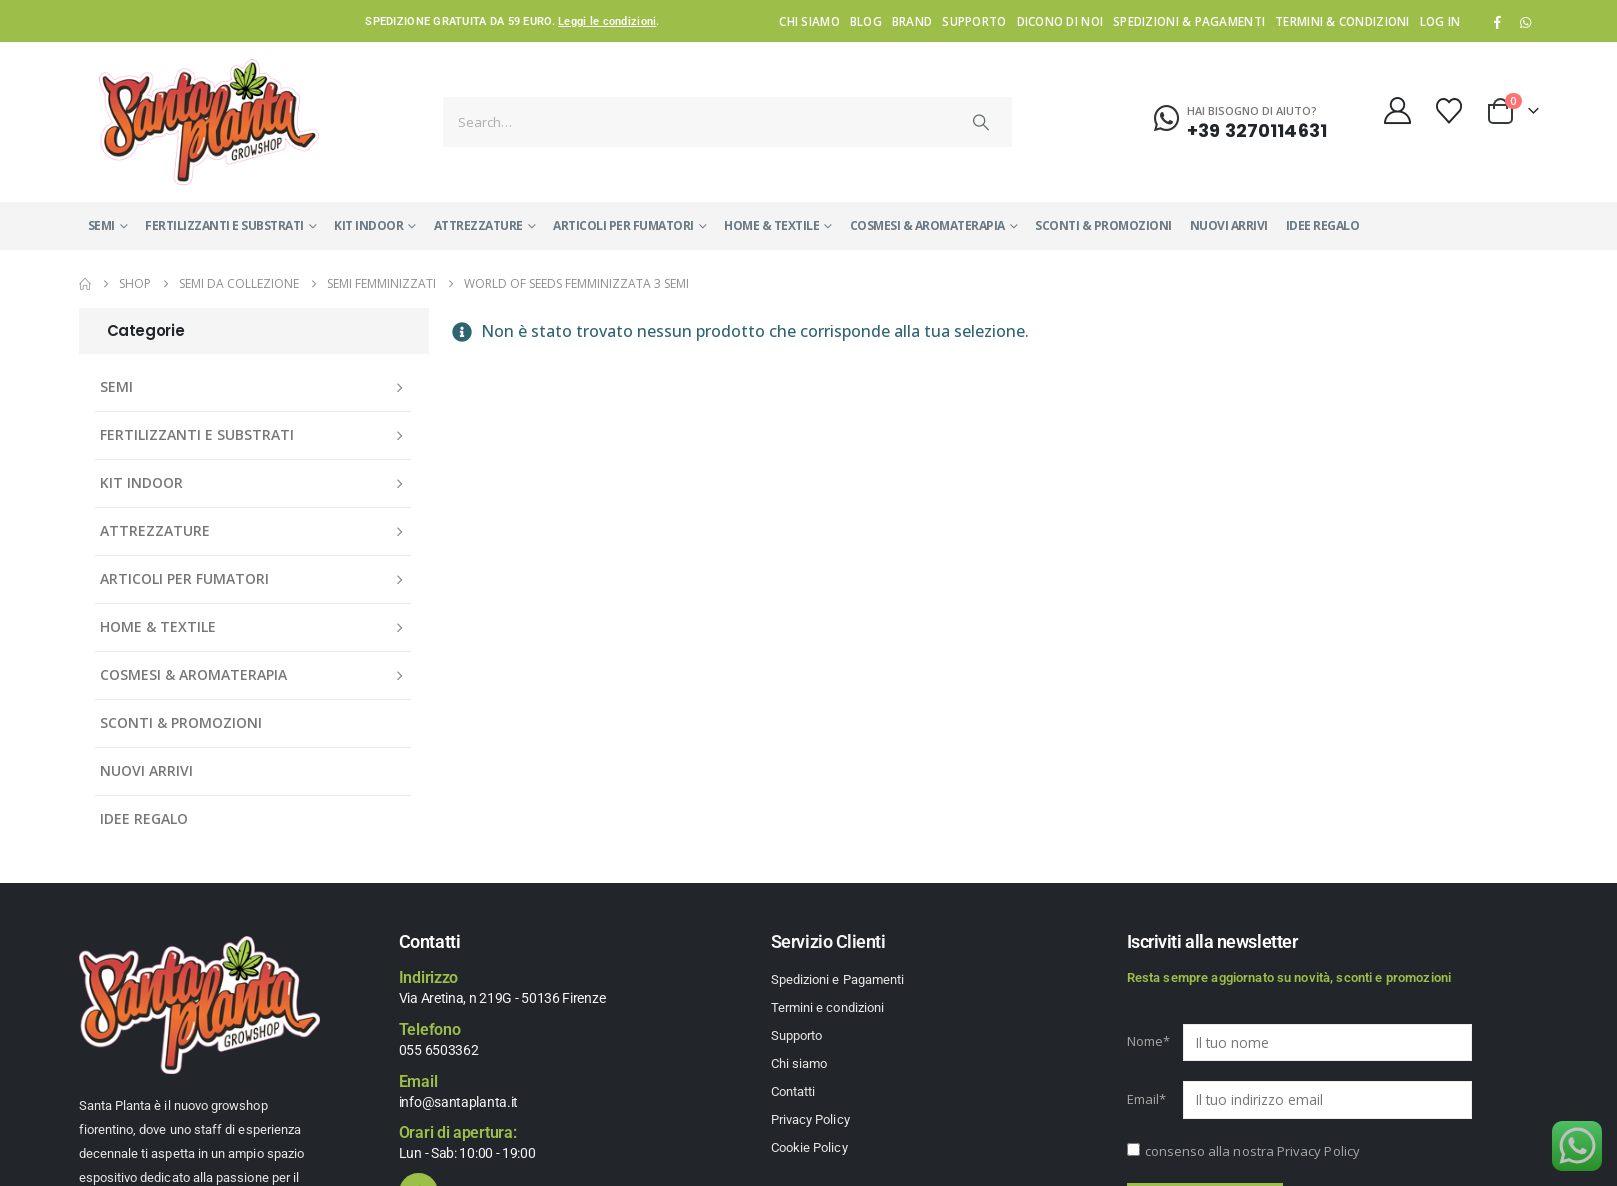 The width and height of the screenshot is (1617, 1186). What do you see at coordinates (478, 225) in the screenshot?
I see `ATTREZZATURE` at bounding box center [478, 225].